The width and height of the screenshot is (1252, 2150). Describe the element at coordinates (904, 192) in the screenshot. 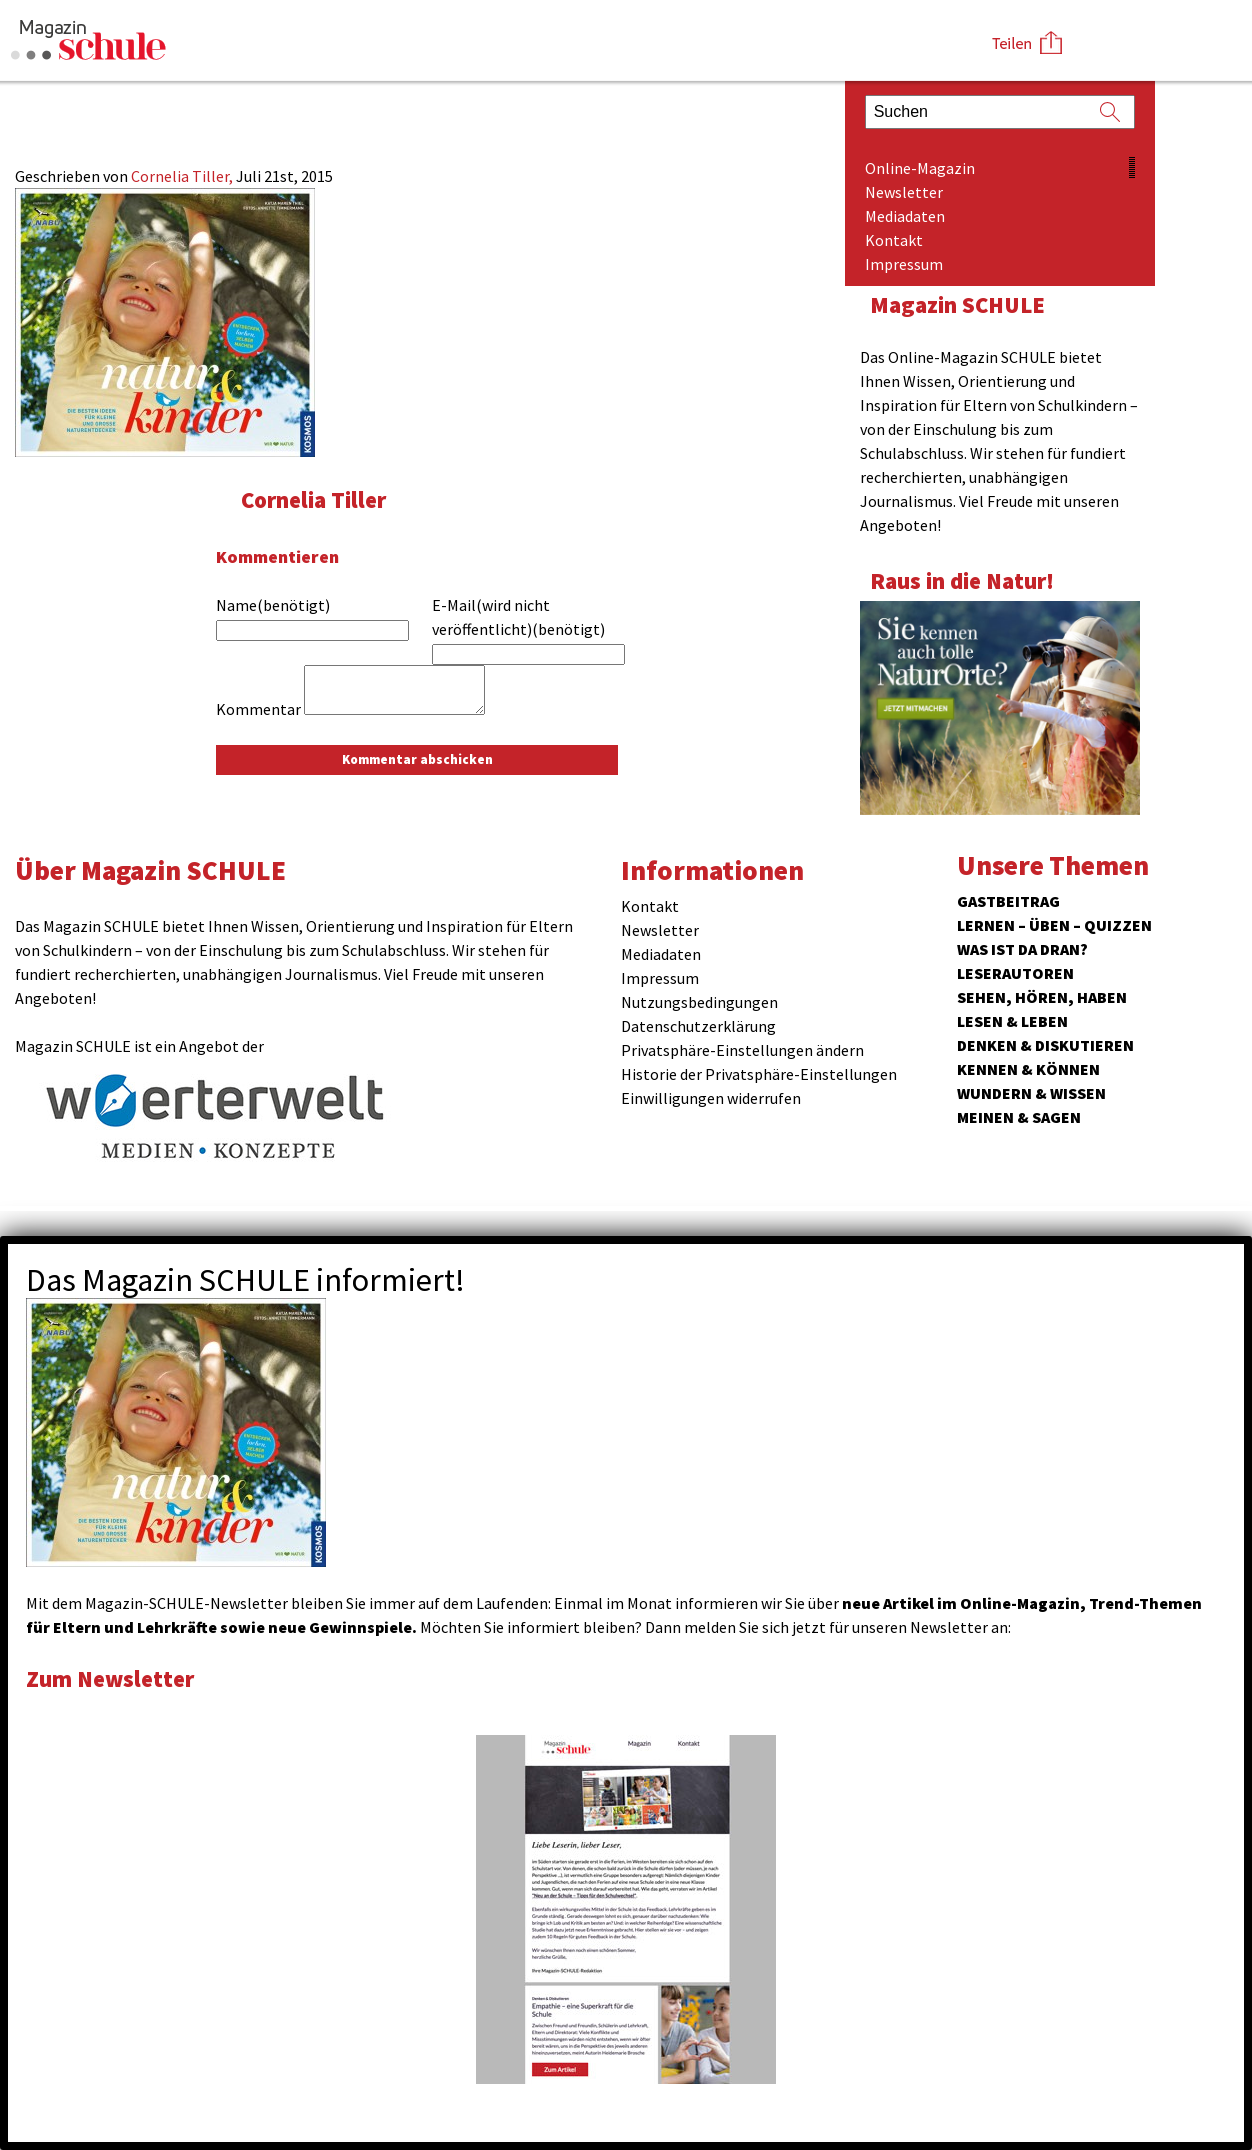

I see `Newsletter` at that location.